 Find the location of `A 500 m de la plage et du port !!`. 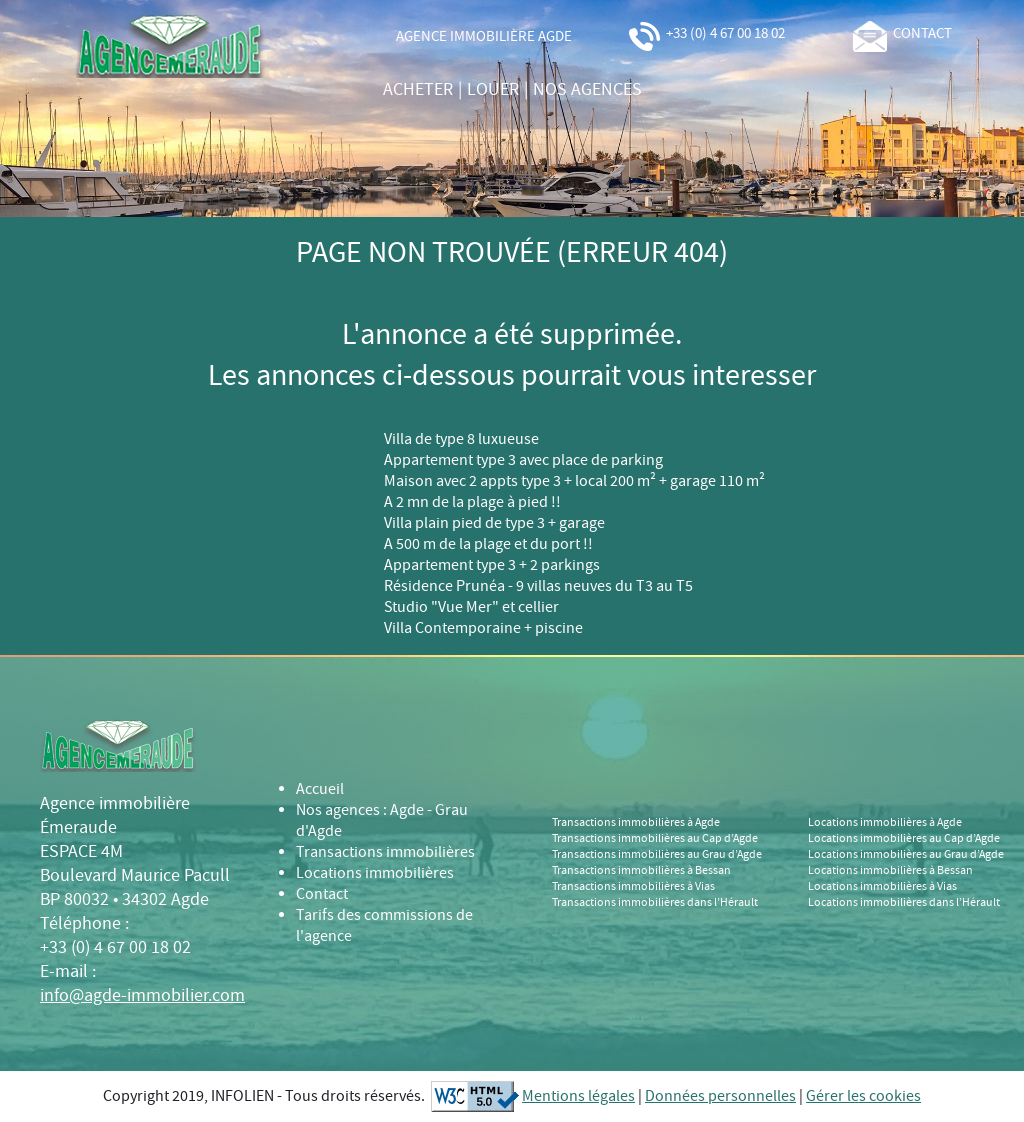

A 500 m de la plage et du port !! is located at coordinates (488, 544).